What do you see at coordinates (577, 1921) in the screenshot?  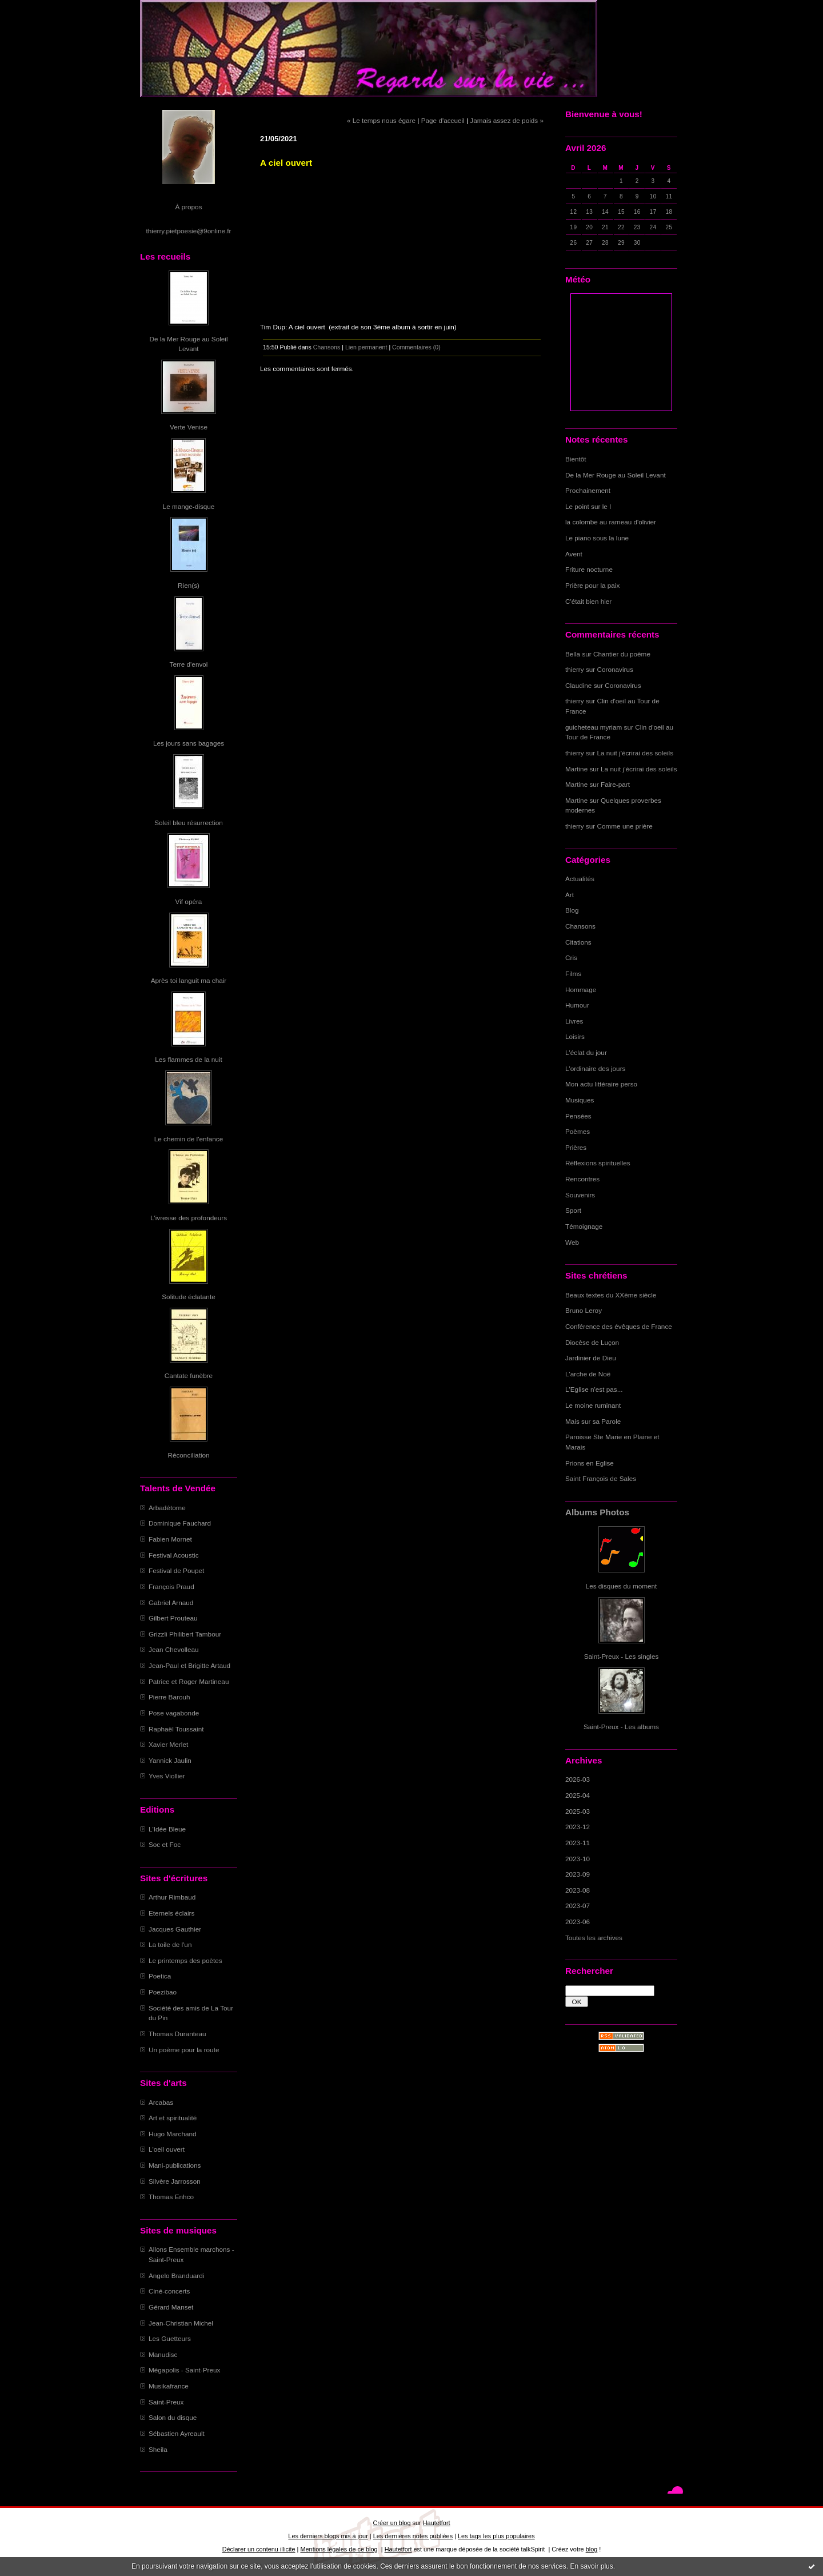 I see `2023-06` at bounding box center [577, 1921].